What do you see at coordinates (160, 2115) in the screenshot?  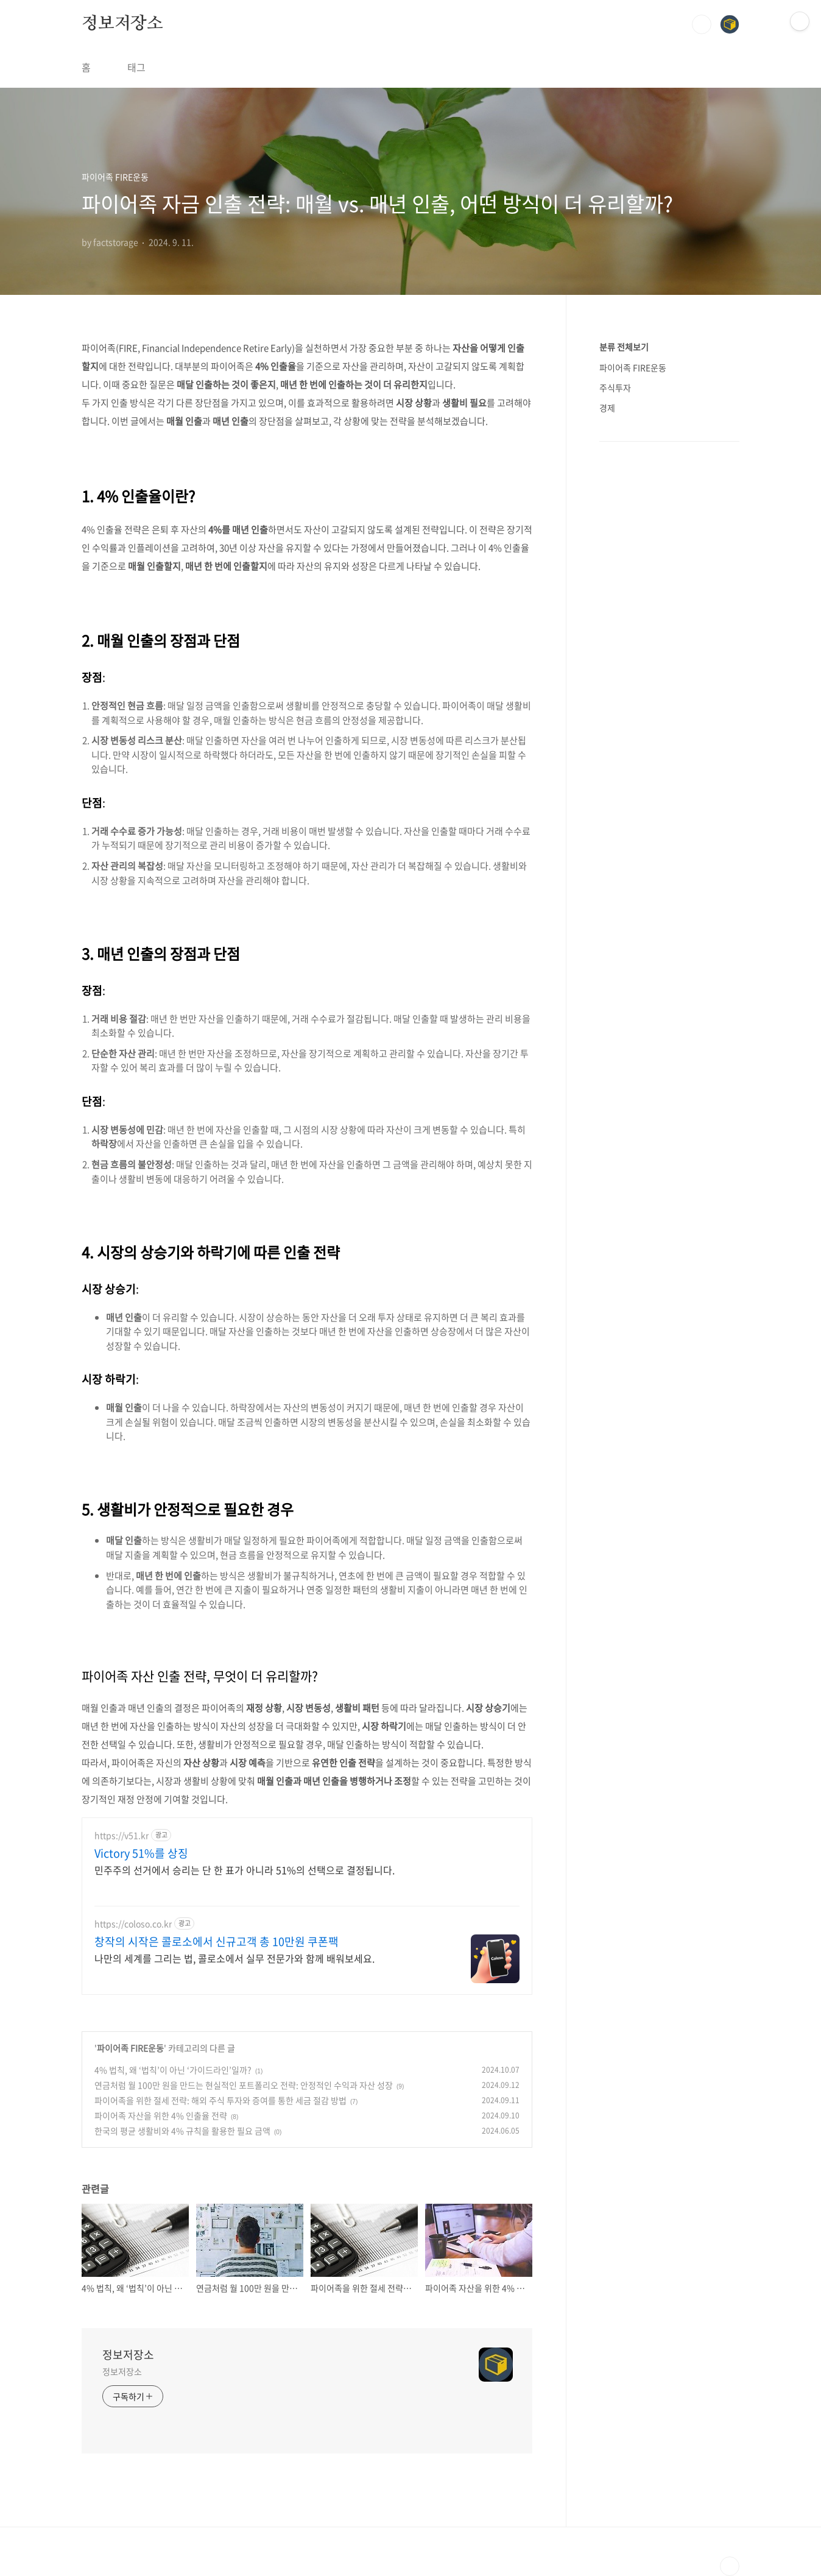 I see `파이어족 자산을 위한 4% 인출율 전략` at bounding box center [160, 2115].